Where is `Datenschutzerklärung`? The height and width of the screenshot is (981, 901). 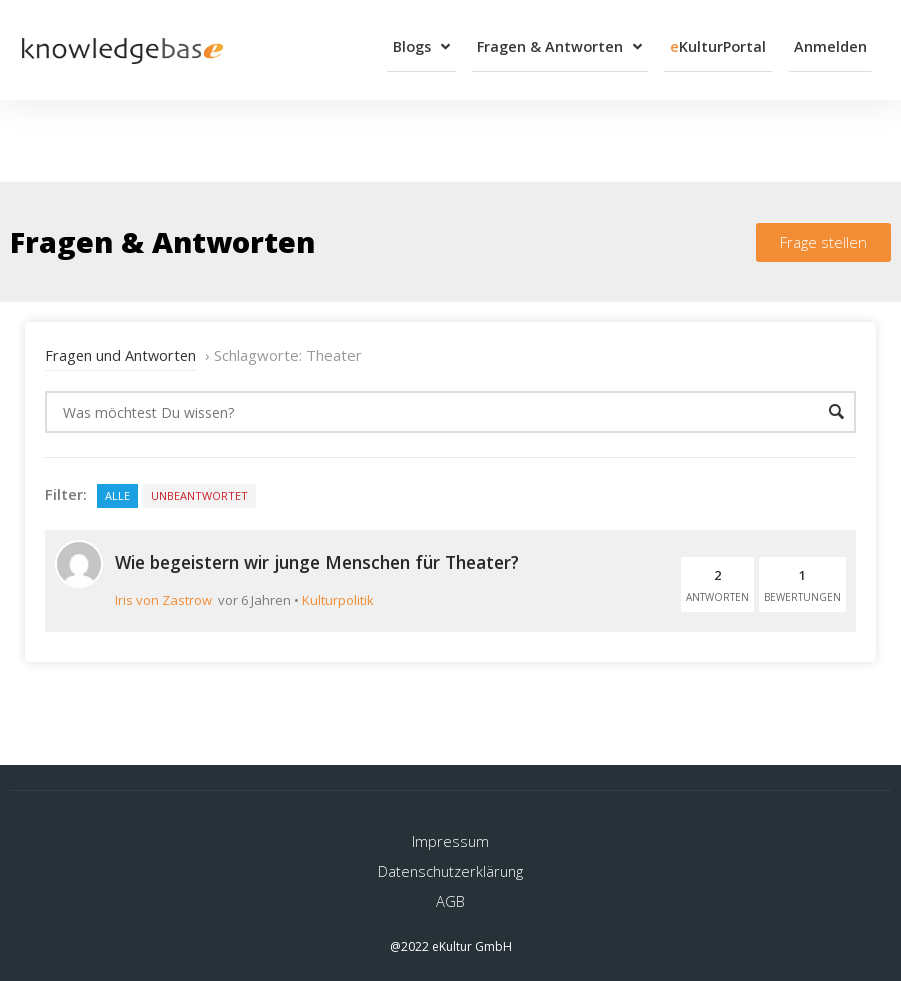 Datenschutzerklärung is located at coordinates (451, 862).